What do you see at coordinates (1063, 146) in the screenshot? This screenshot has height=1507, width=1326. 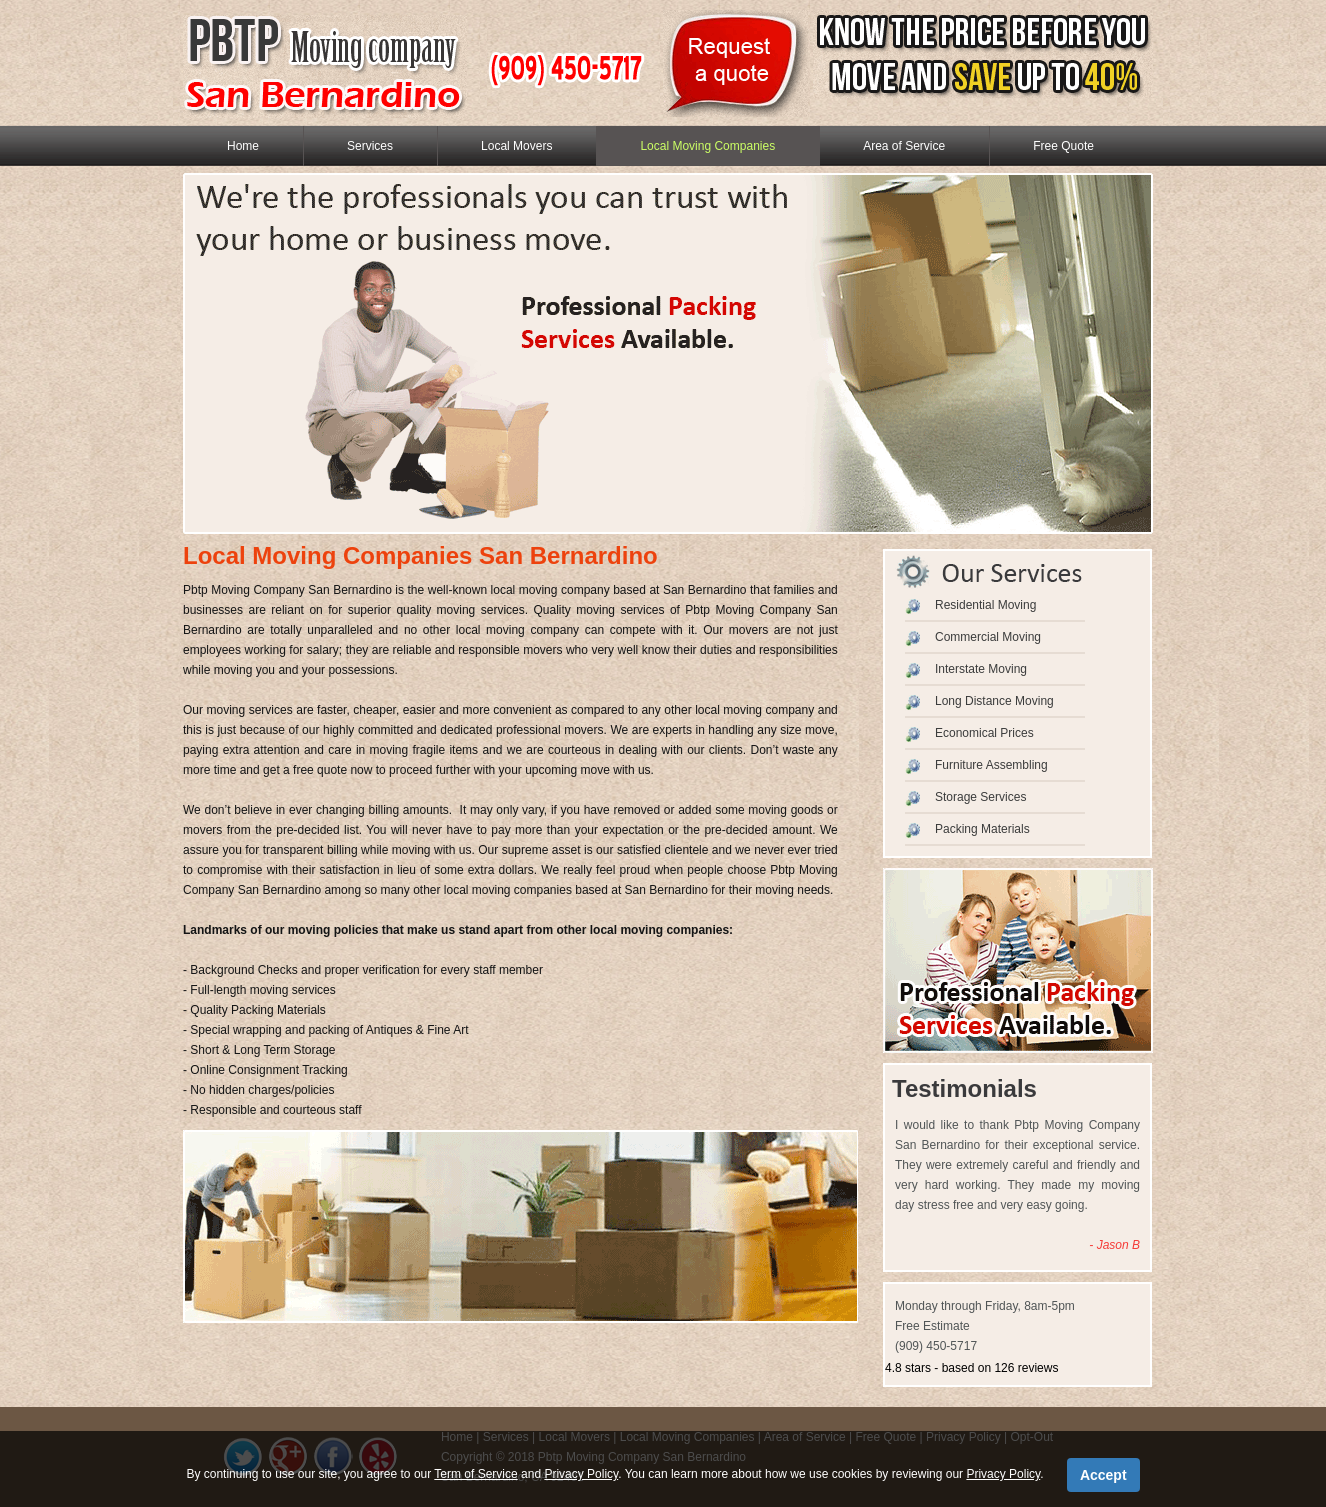 I see `Free Quote` at bounding box center [1063, 146].